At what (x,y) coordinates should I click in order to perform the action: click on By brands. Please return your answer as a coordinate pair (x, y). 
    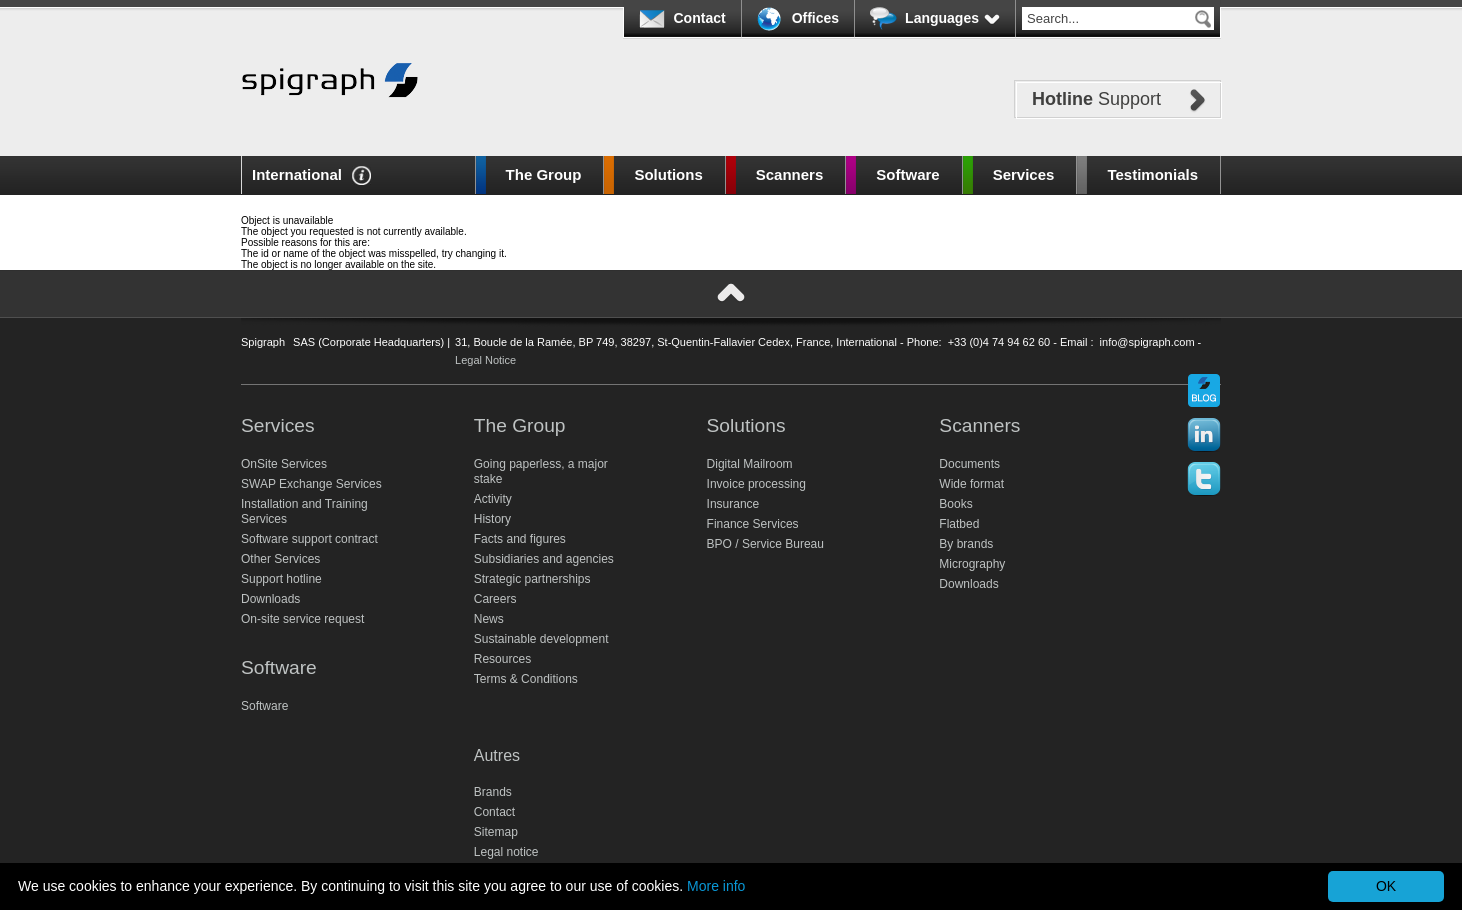
    Looking at the image, I should click on (966, 544).